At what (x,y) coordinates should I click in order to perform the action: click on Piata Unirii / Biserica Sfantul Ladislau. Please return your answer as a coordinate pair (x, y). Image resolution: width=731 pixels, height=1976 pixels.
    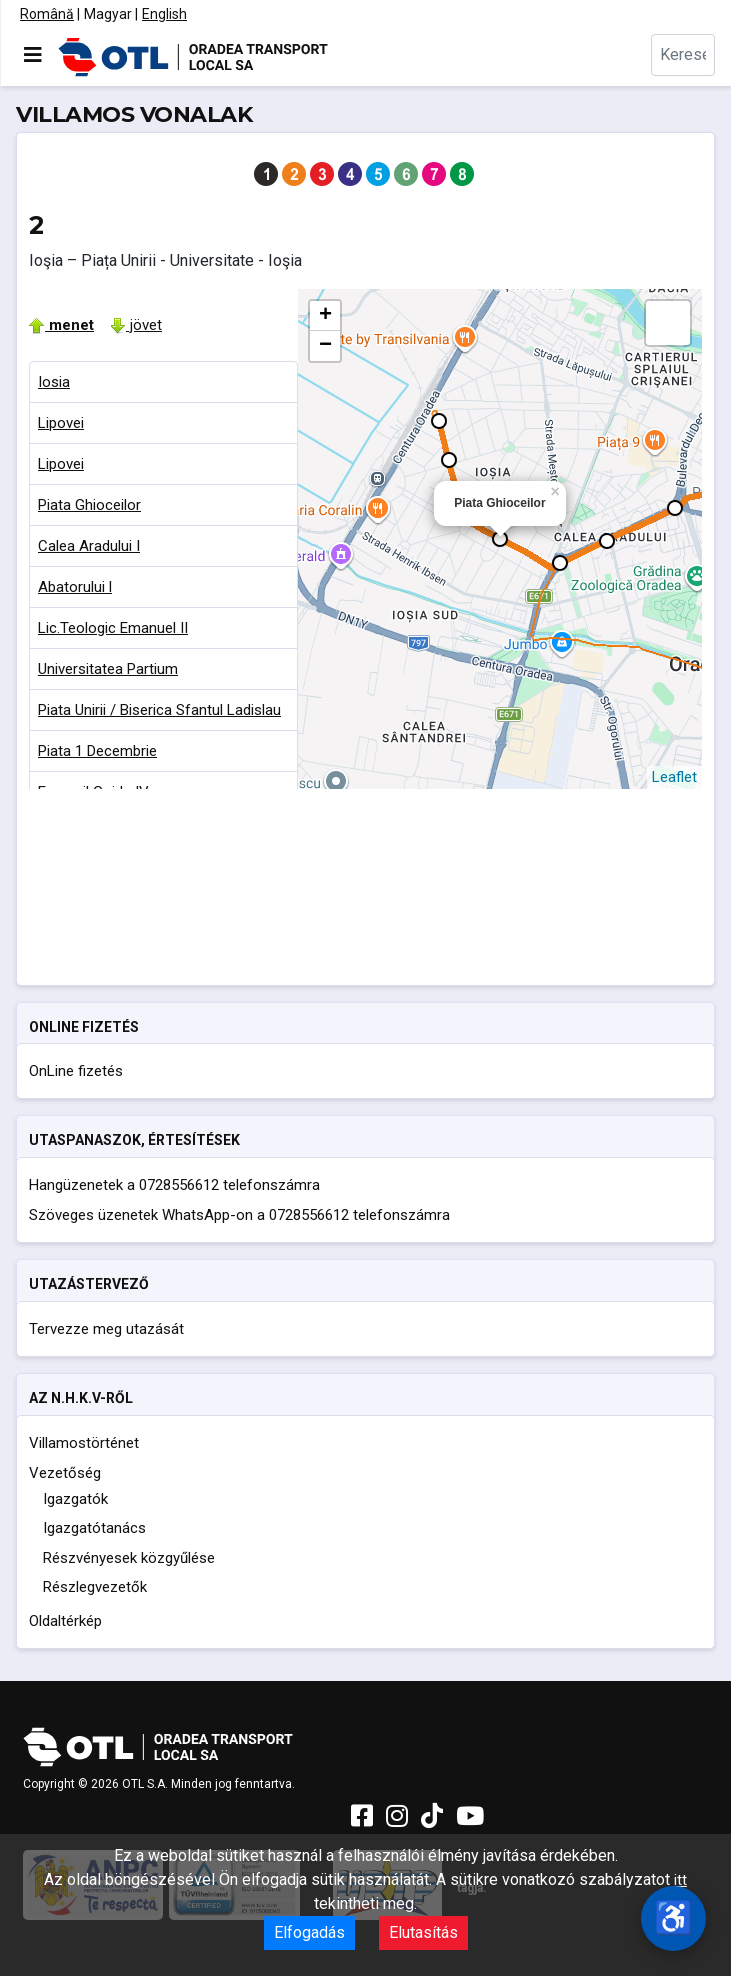
    Looking at the image, I should click on (159, 710).